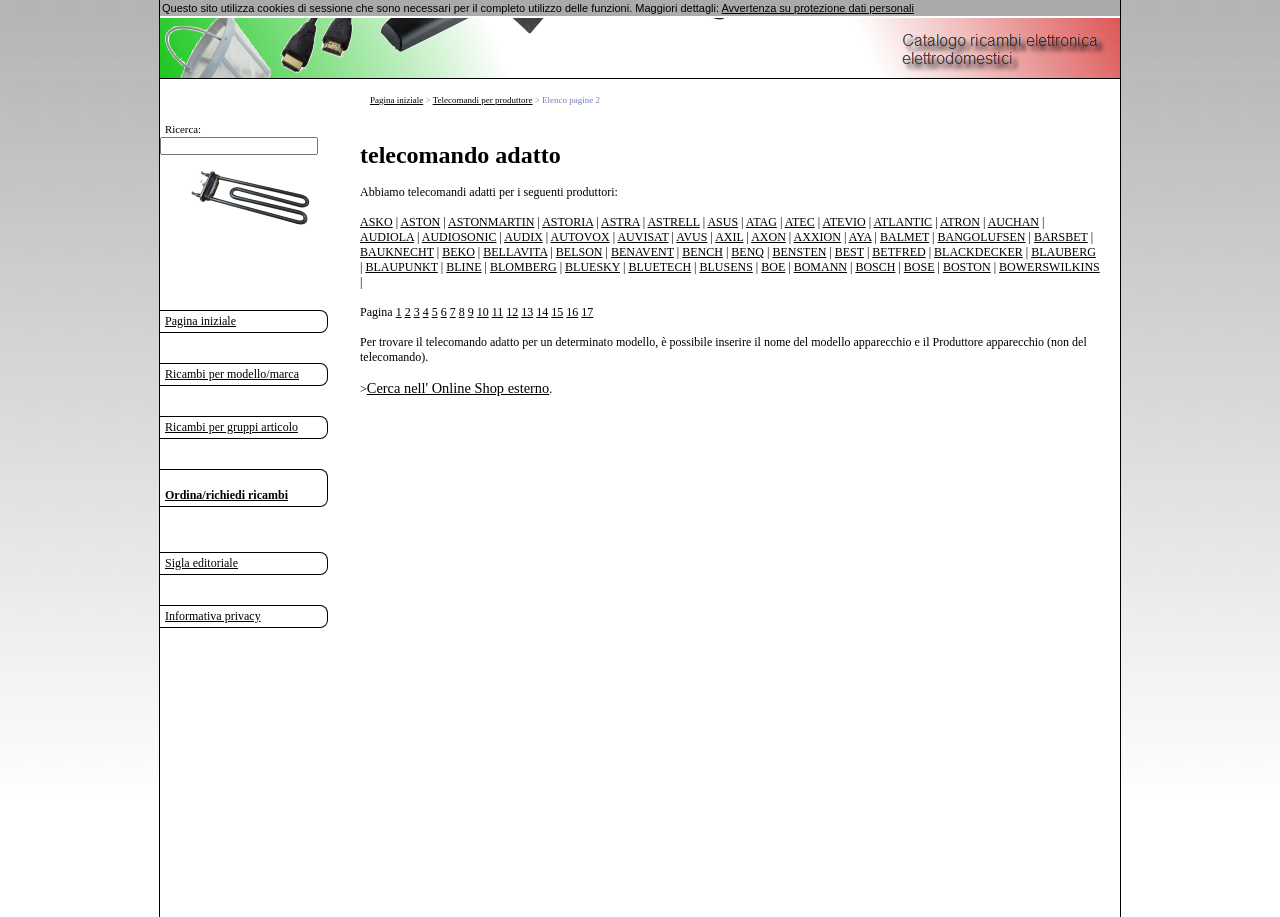 Image resolution: width=1280 pixels, height=917 pixels. What do you see at coordinates (773, 267) in the screenshot?
I see `BOE` at bounding box center [773, 267].